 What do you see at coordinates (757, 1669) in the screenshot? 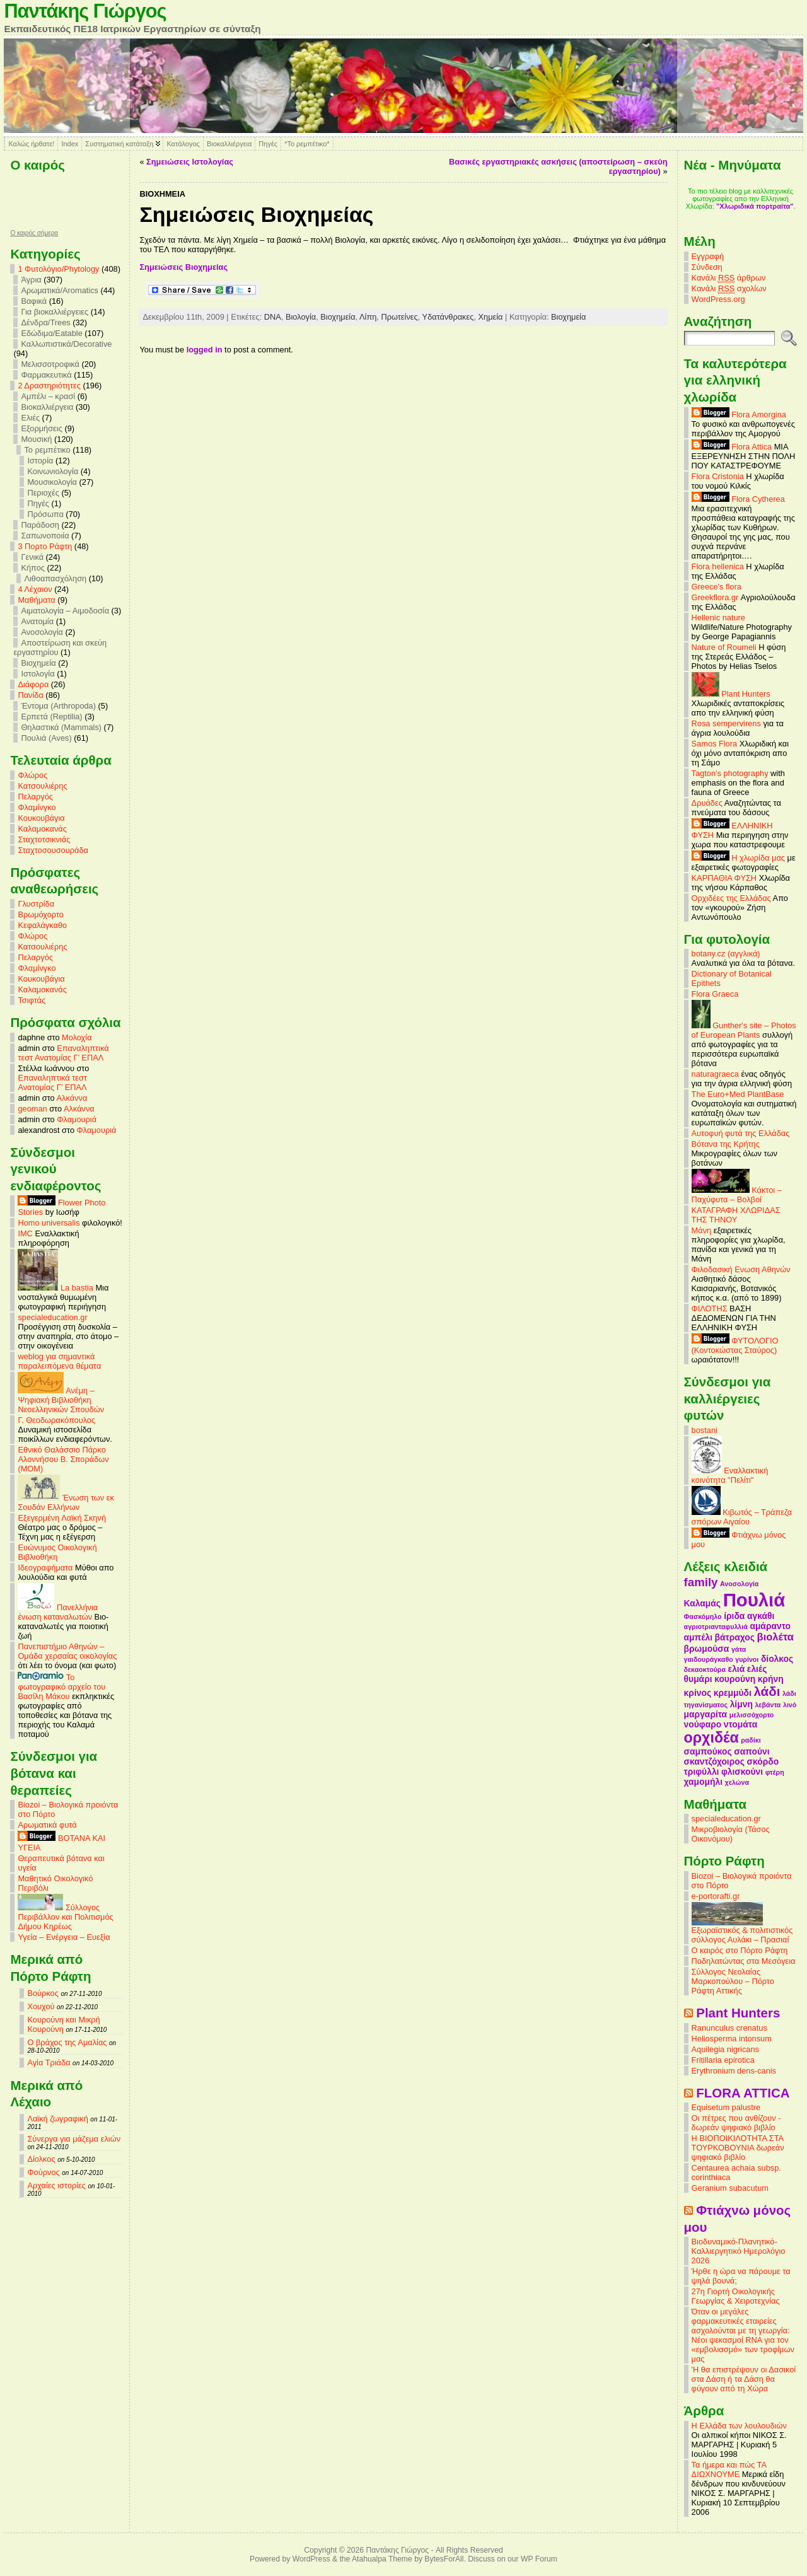
I see `ελιές` at bounding box center [757, 1669].